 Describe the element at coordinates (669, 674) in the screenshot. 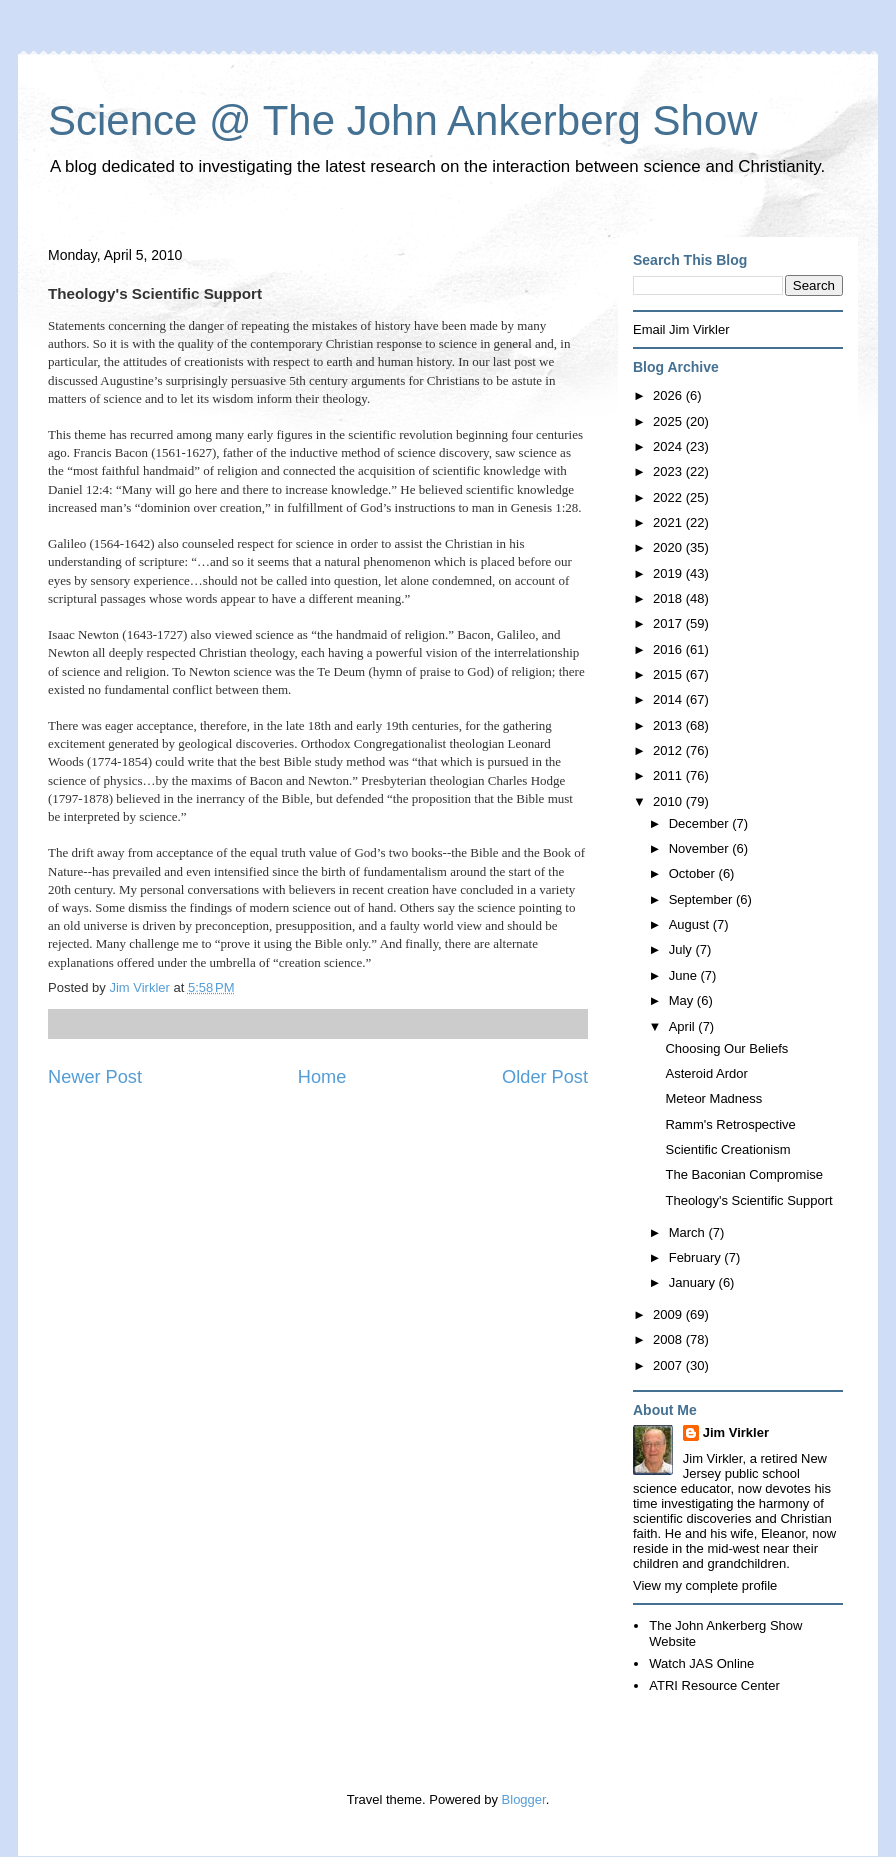

I see `2015` at that location.